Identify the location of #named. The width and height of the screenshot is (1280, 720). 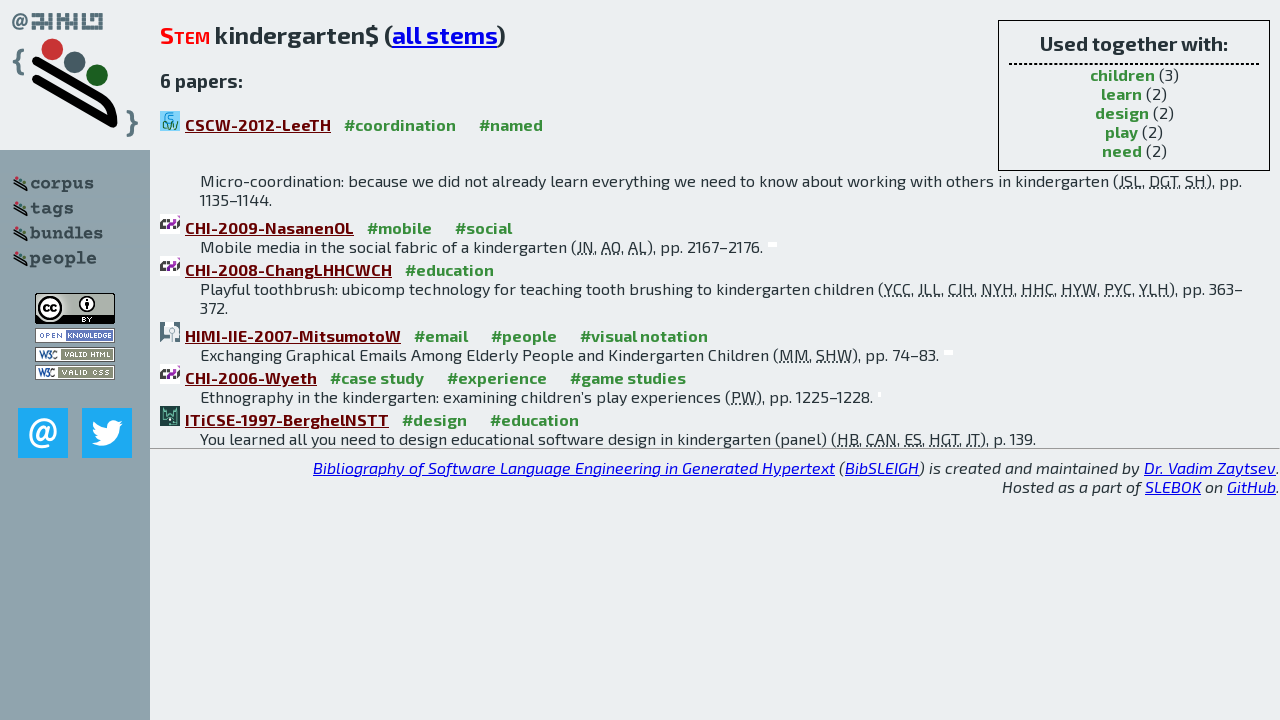
(511, 124).